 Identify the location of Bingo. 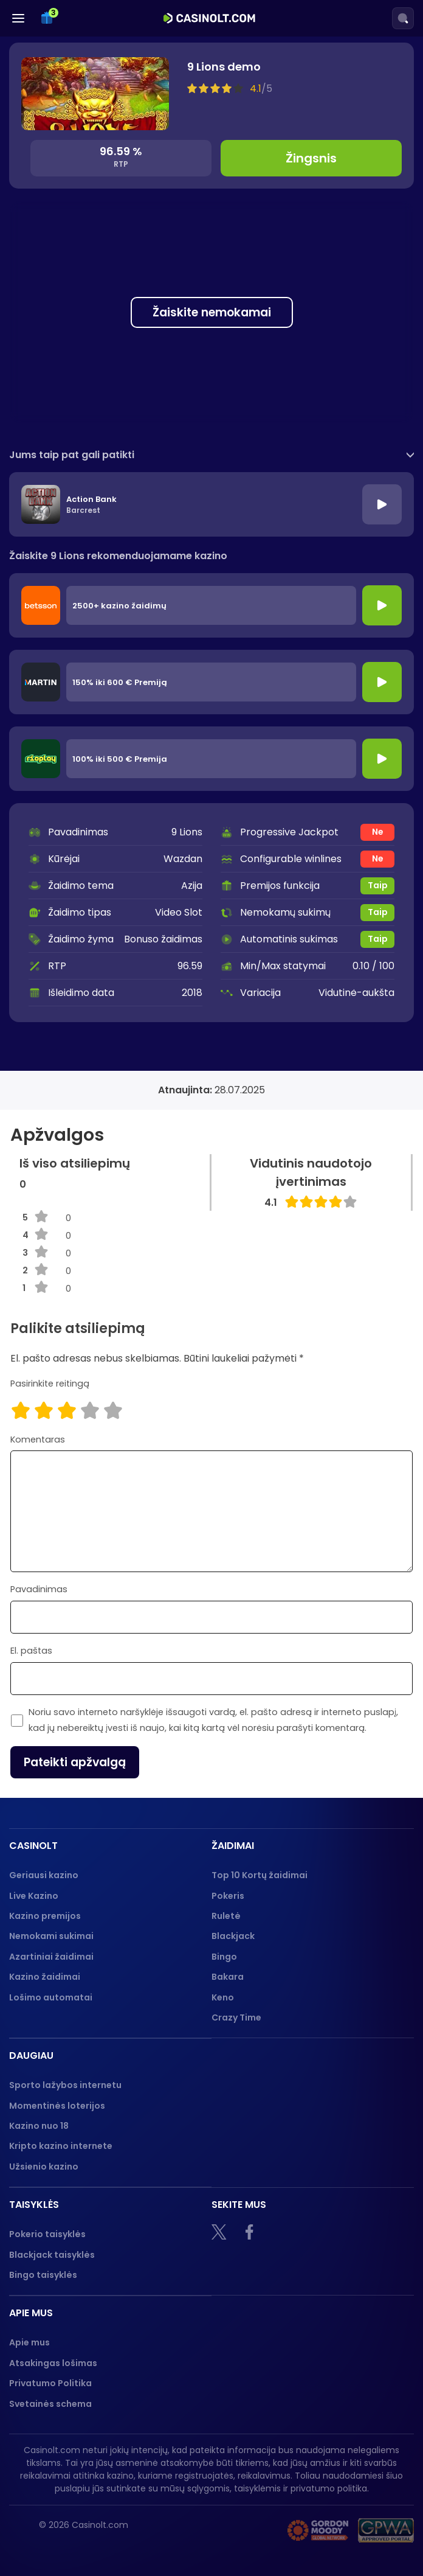
(224, 1957).